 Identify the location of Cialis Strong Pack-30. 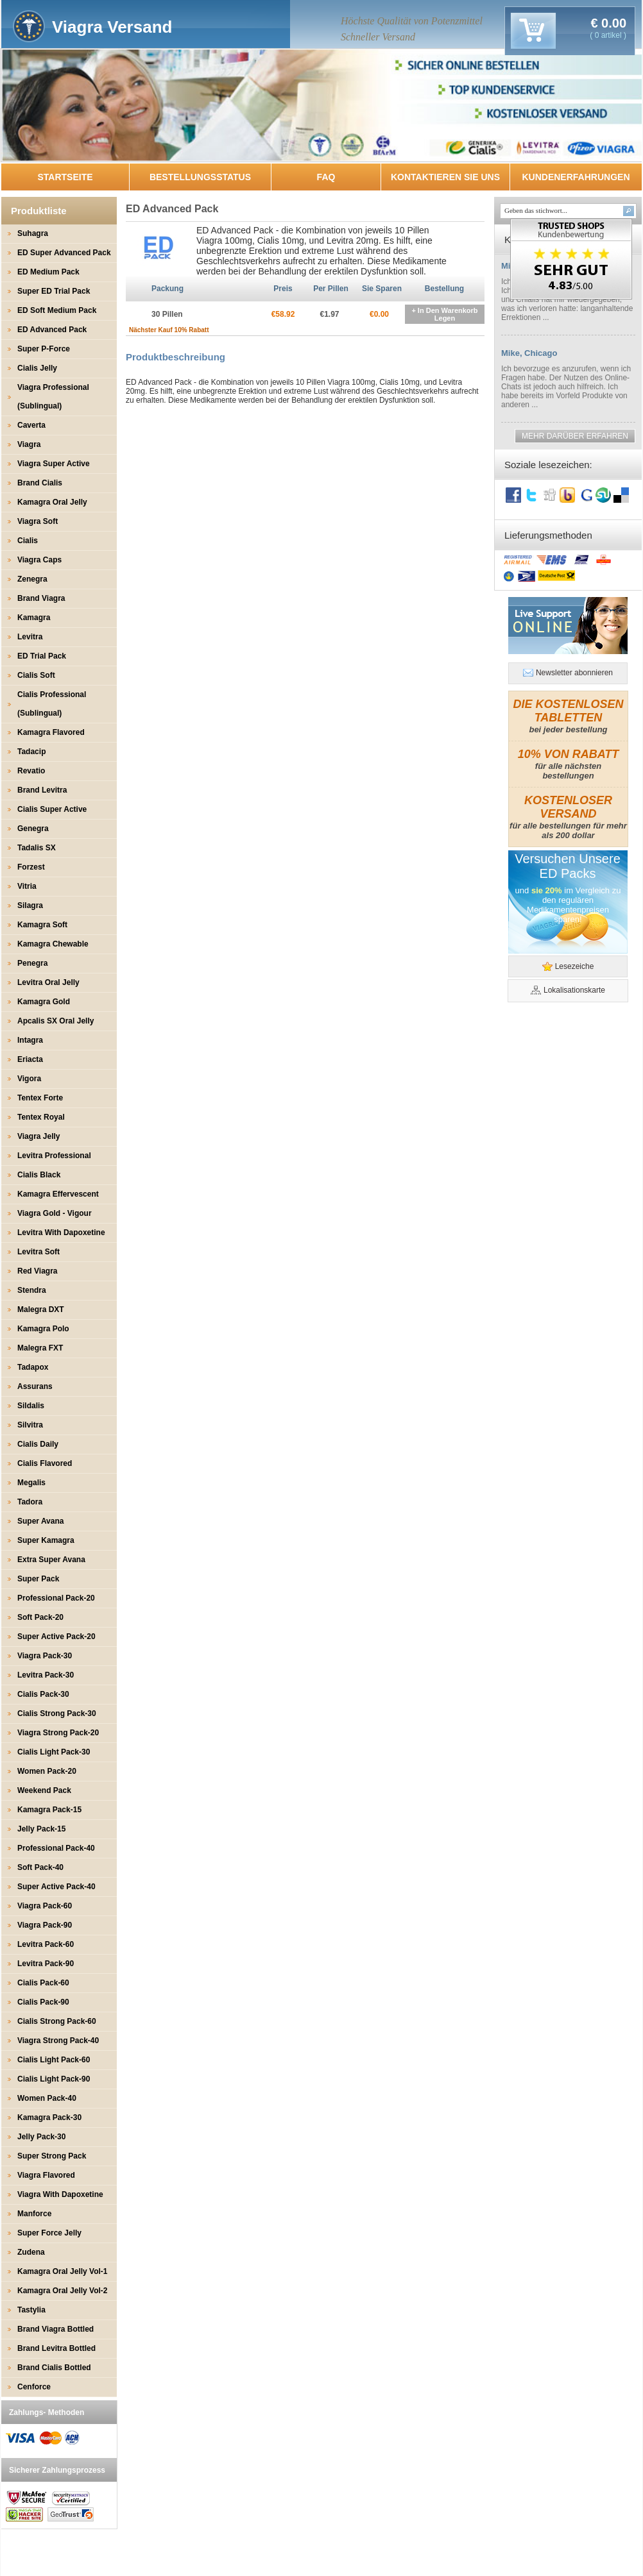
(56, 1713).